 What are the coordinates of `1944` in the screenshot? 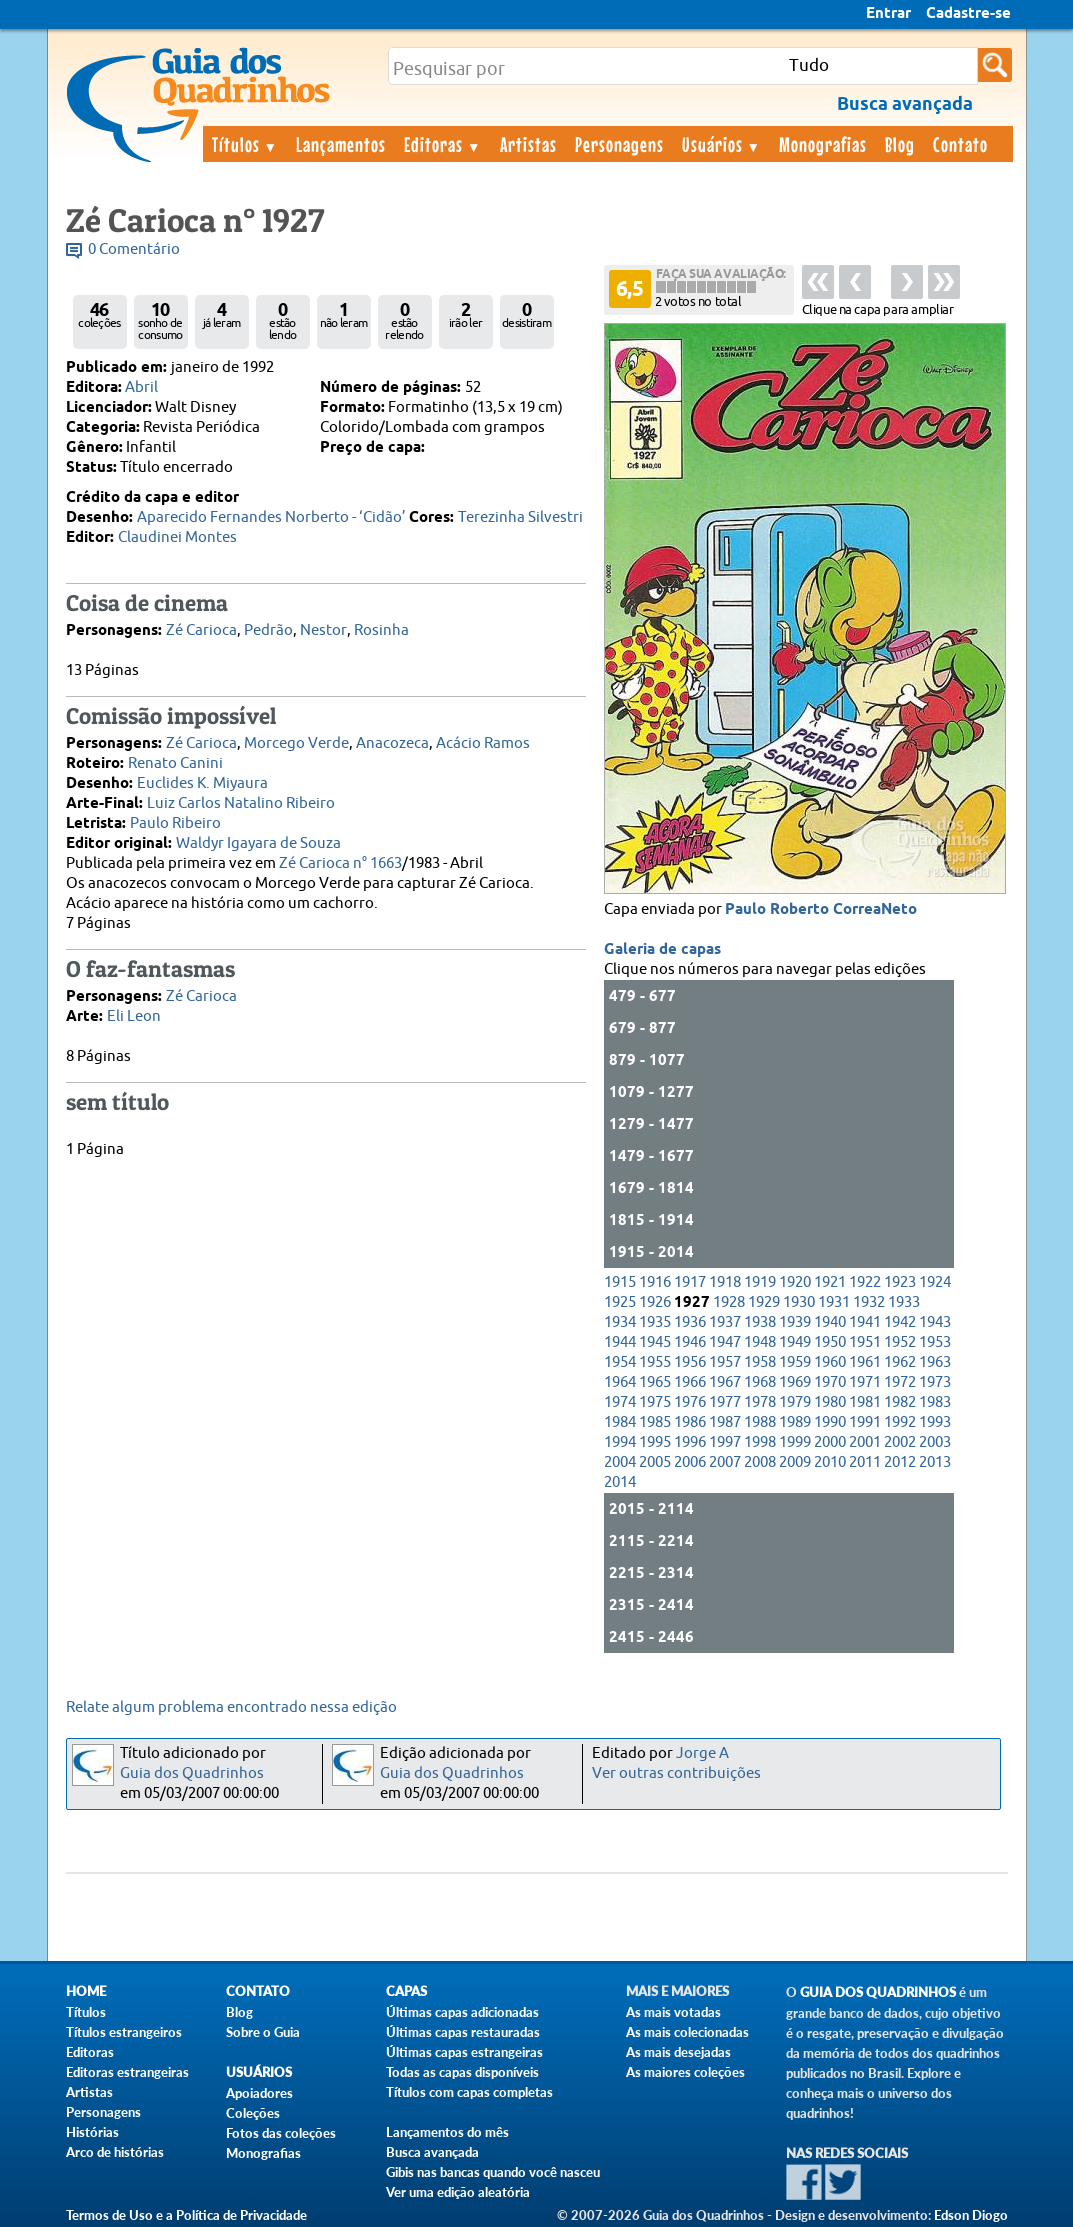 It's located at (620, 1342).